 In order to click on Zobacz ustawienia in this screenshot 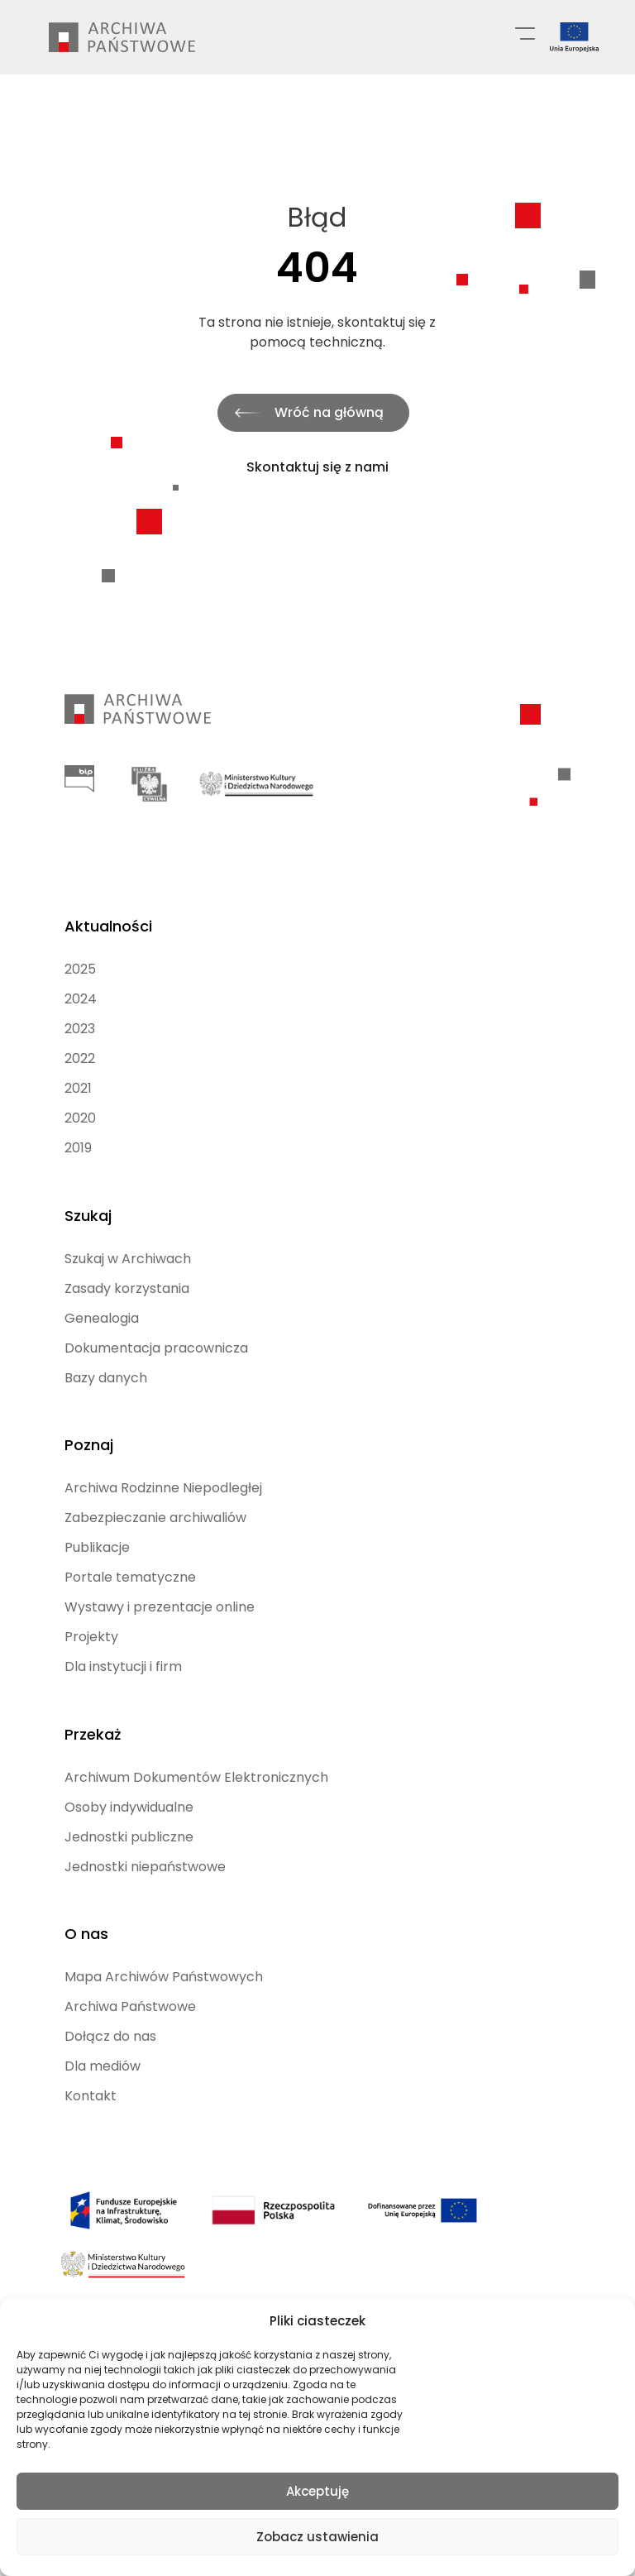, I will do `click(317, 2536)`.